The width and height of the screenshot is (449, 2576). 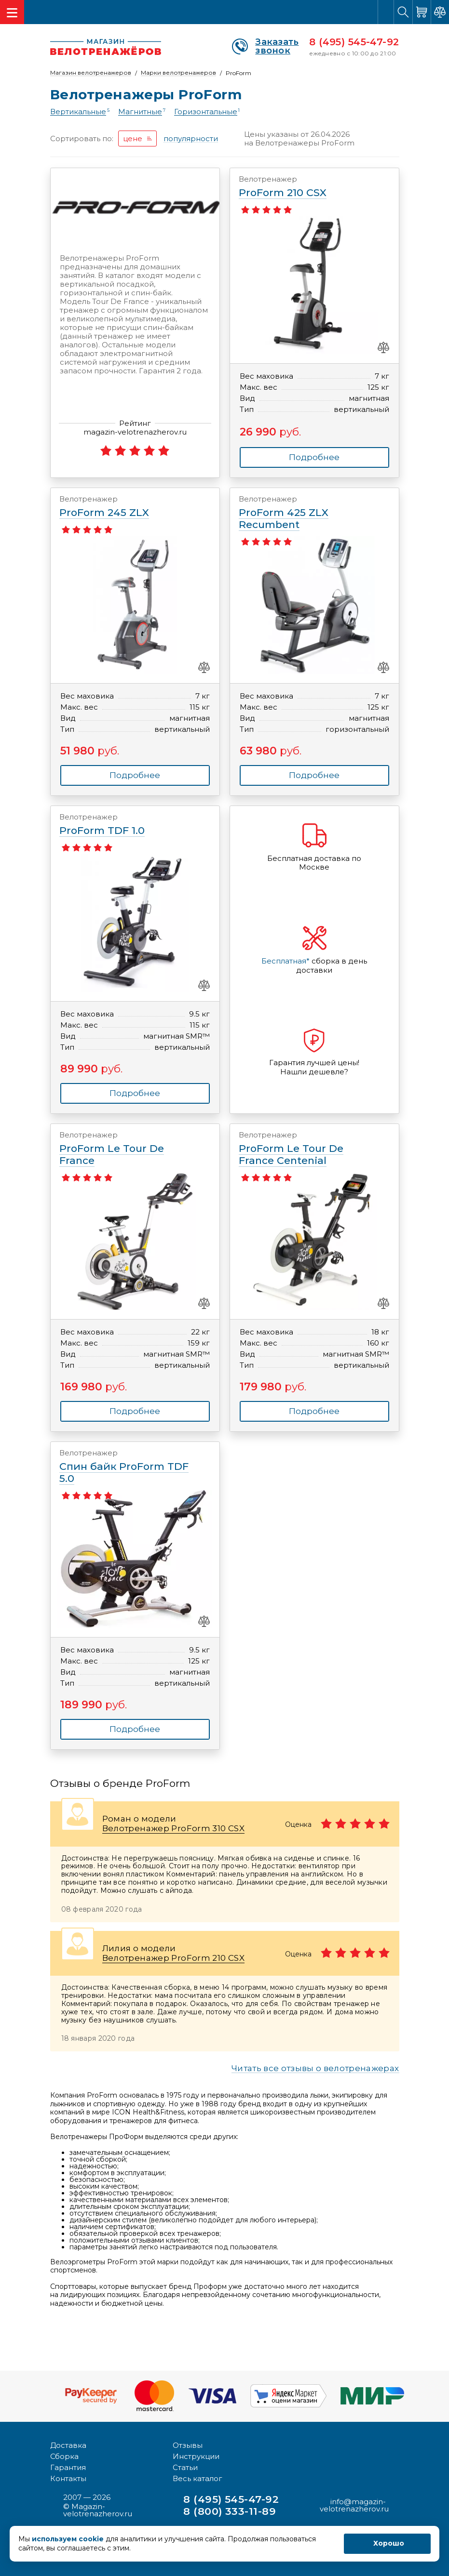 What do you see at coordinates (126, 1148) in the screenshot?
I see `ProForm Le Tour De France` at bounding box center [126, 1148].